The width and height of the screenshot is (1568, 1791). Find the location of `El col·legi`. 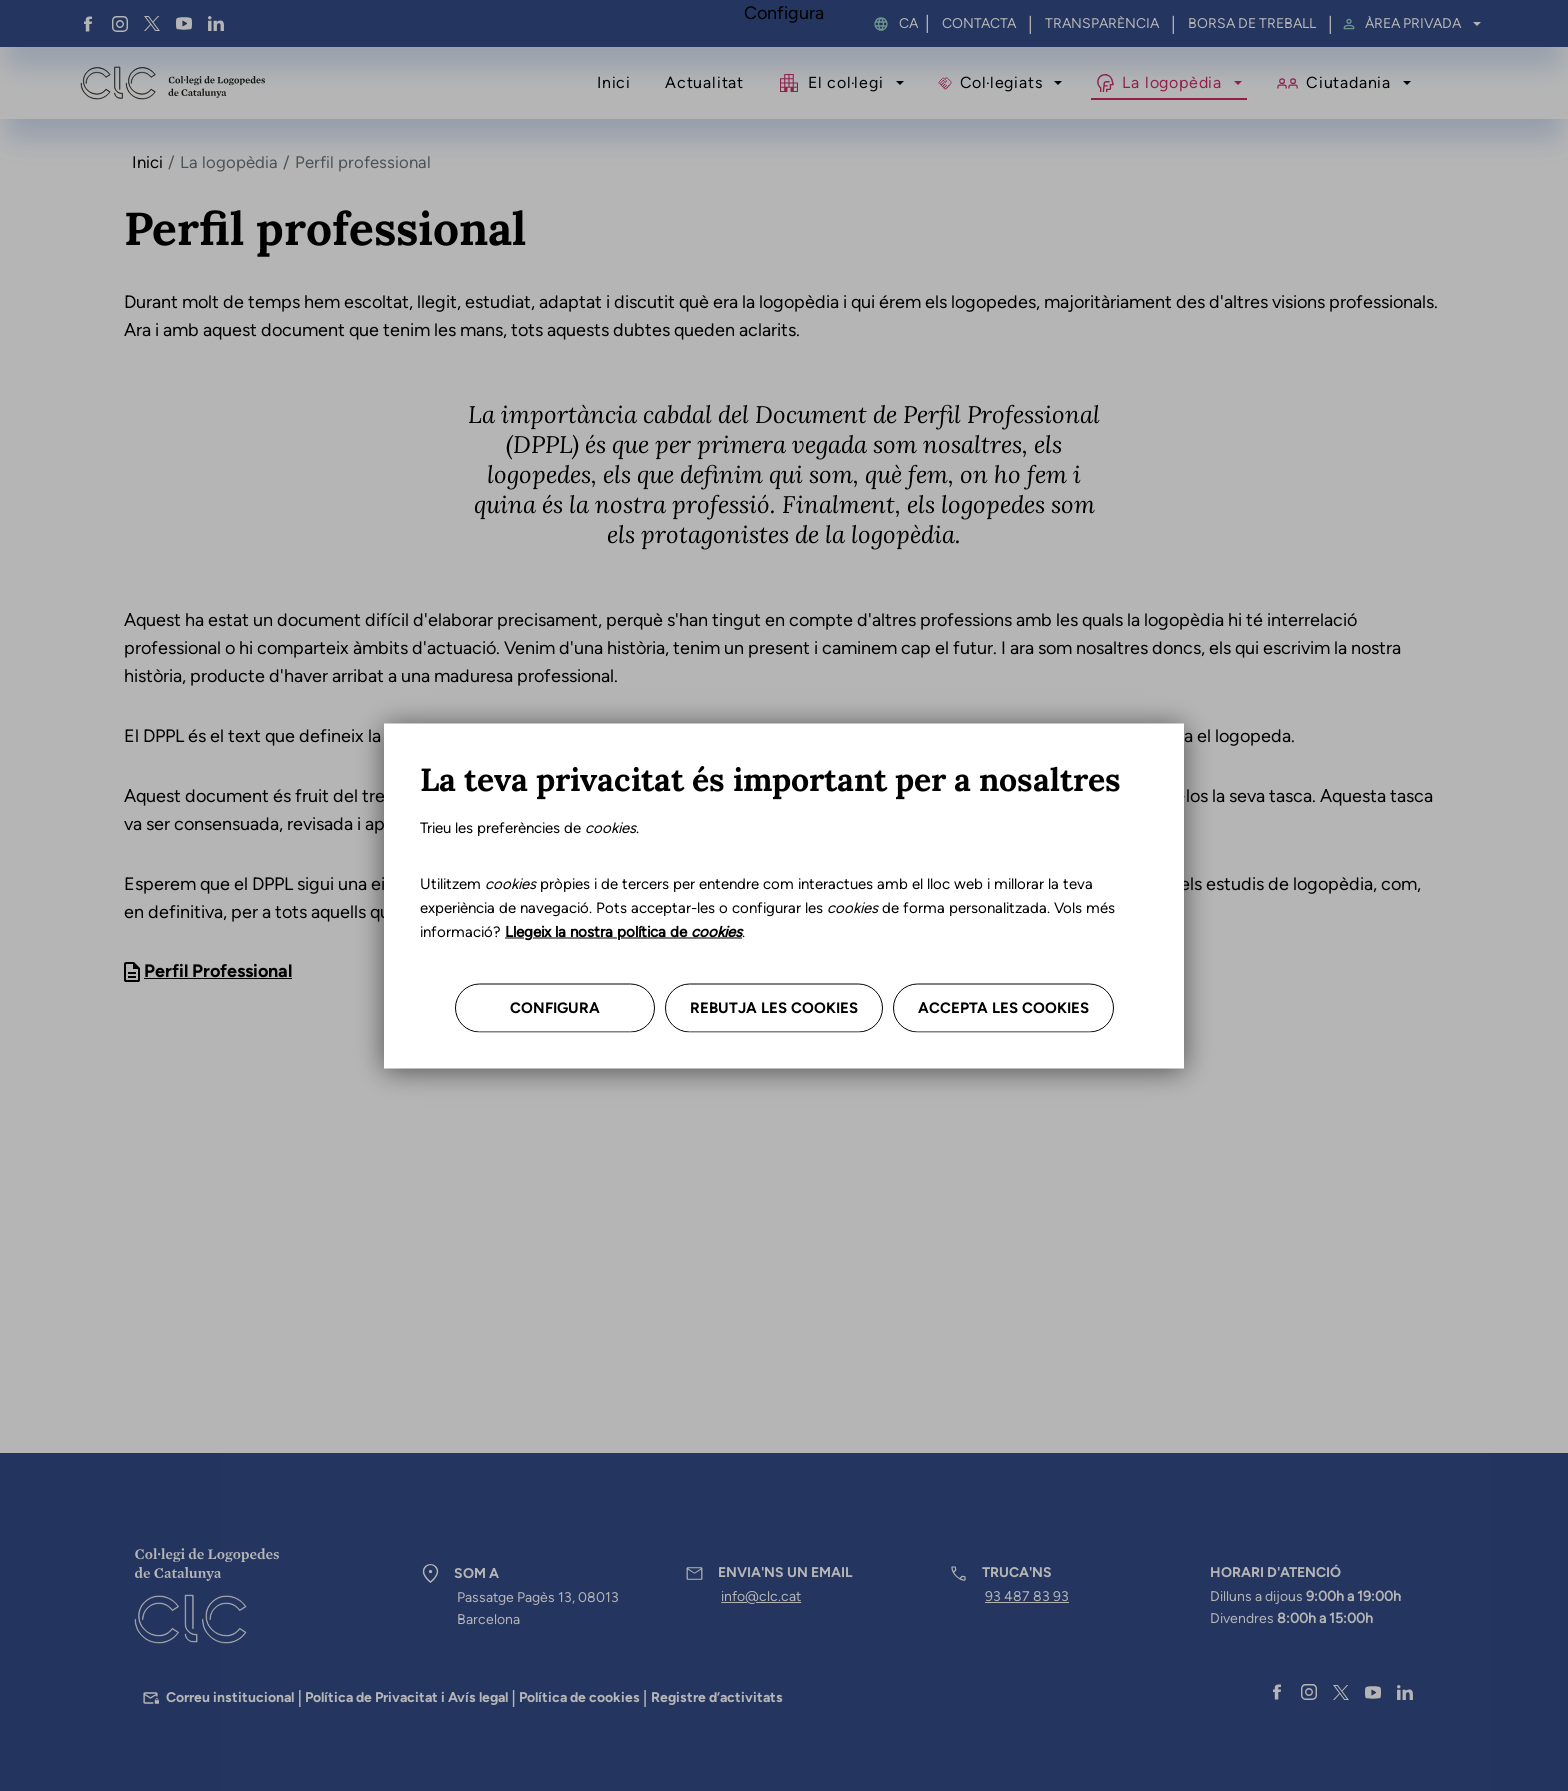

El col·legi is located at coordinates (846, 82).